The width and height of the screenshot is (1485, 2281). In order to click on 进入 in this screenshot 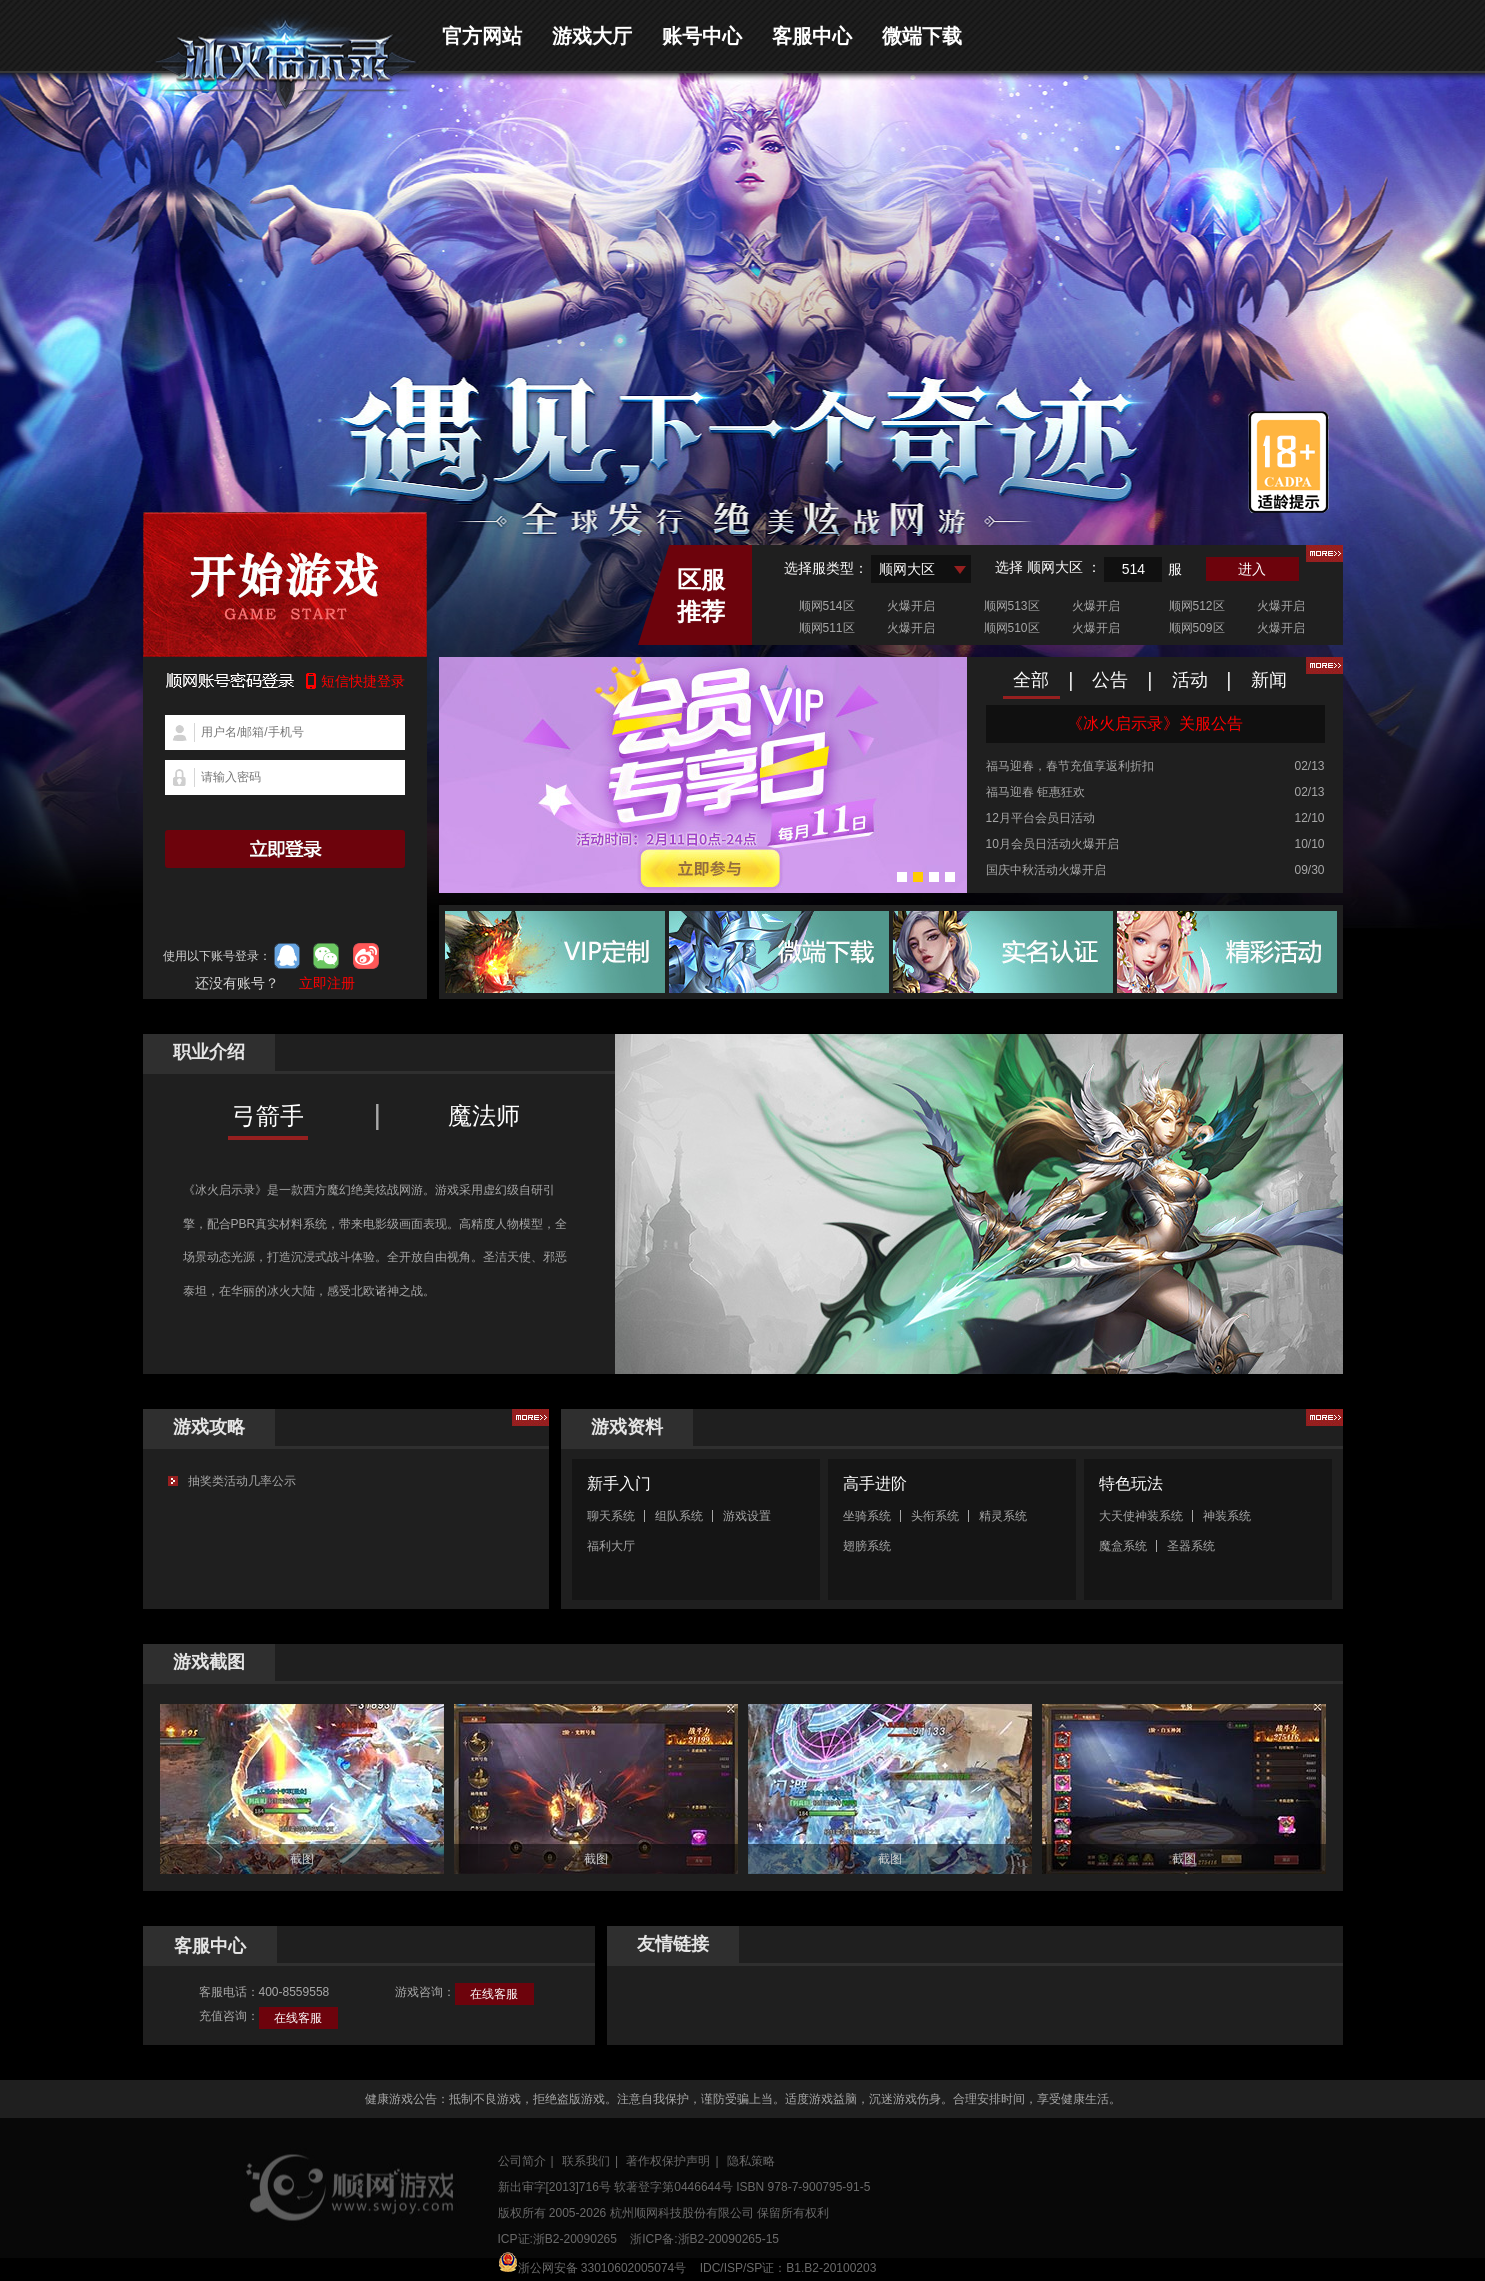, I will do `click(1252, 569)`.